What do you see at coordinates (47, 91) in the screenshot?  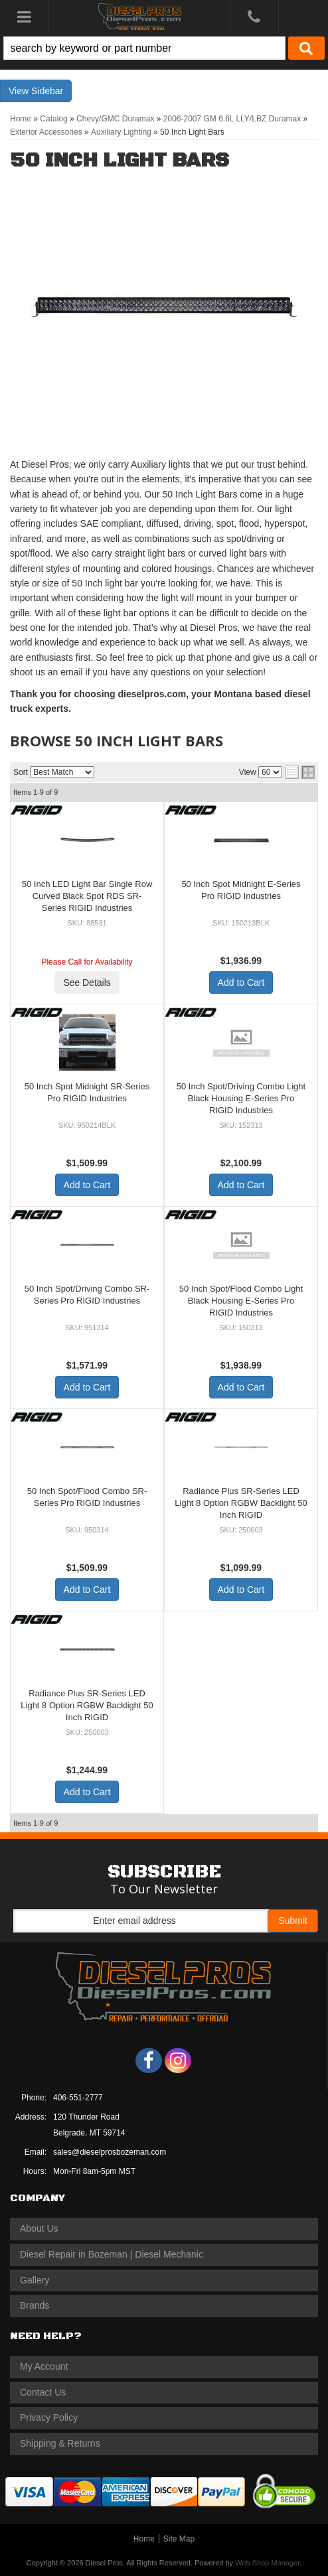 I see `Sidebar` at bounding box center [47, 91].